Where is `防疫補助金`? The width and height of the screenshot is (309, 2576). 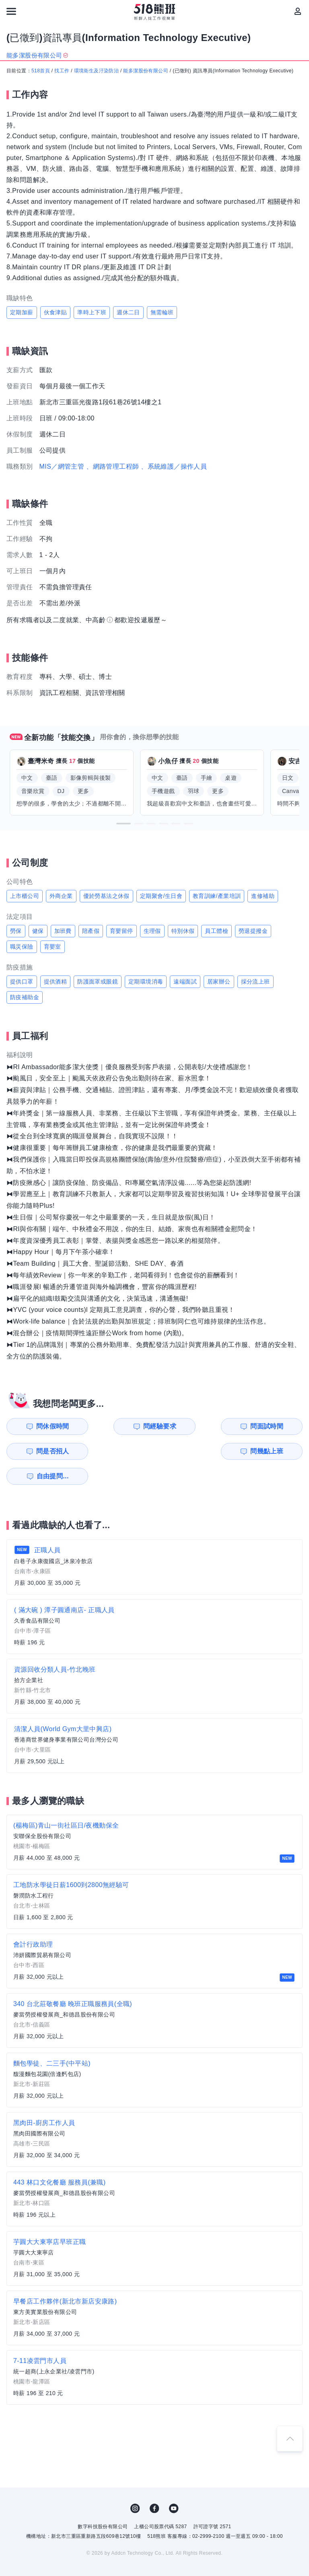
防疫補助金 is located at coordinates (24, 997).